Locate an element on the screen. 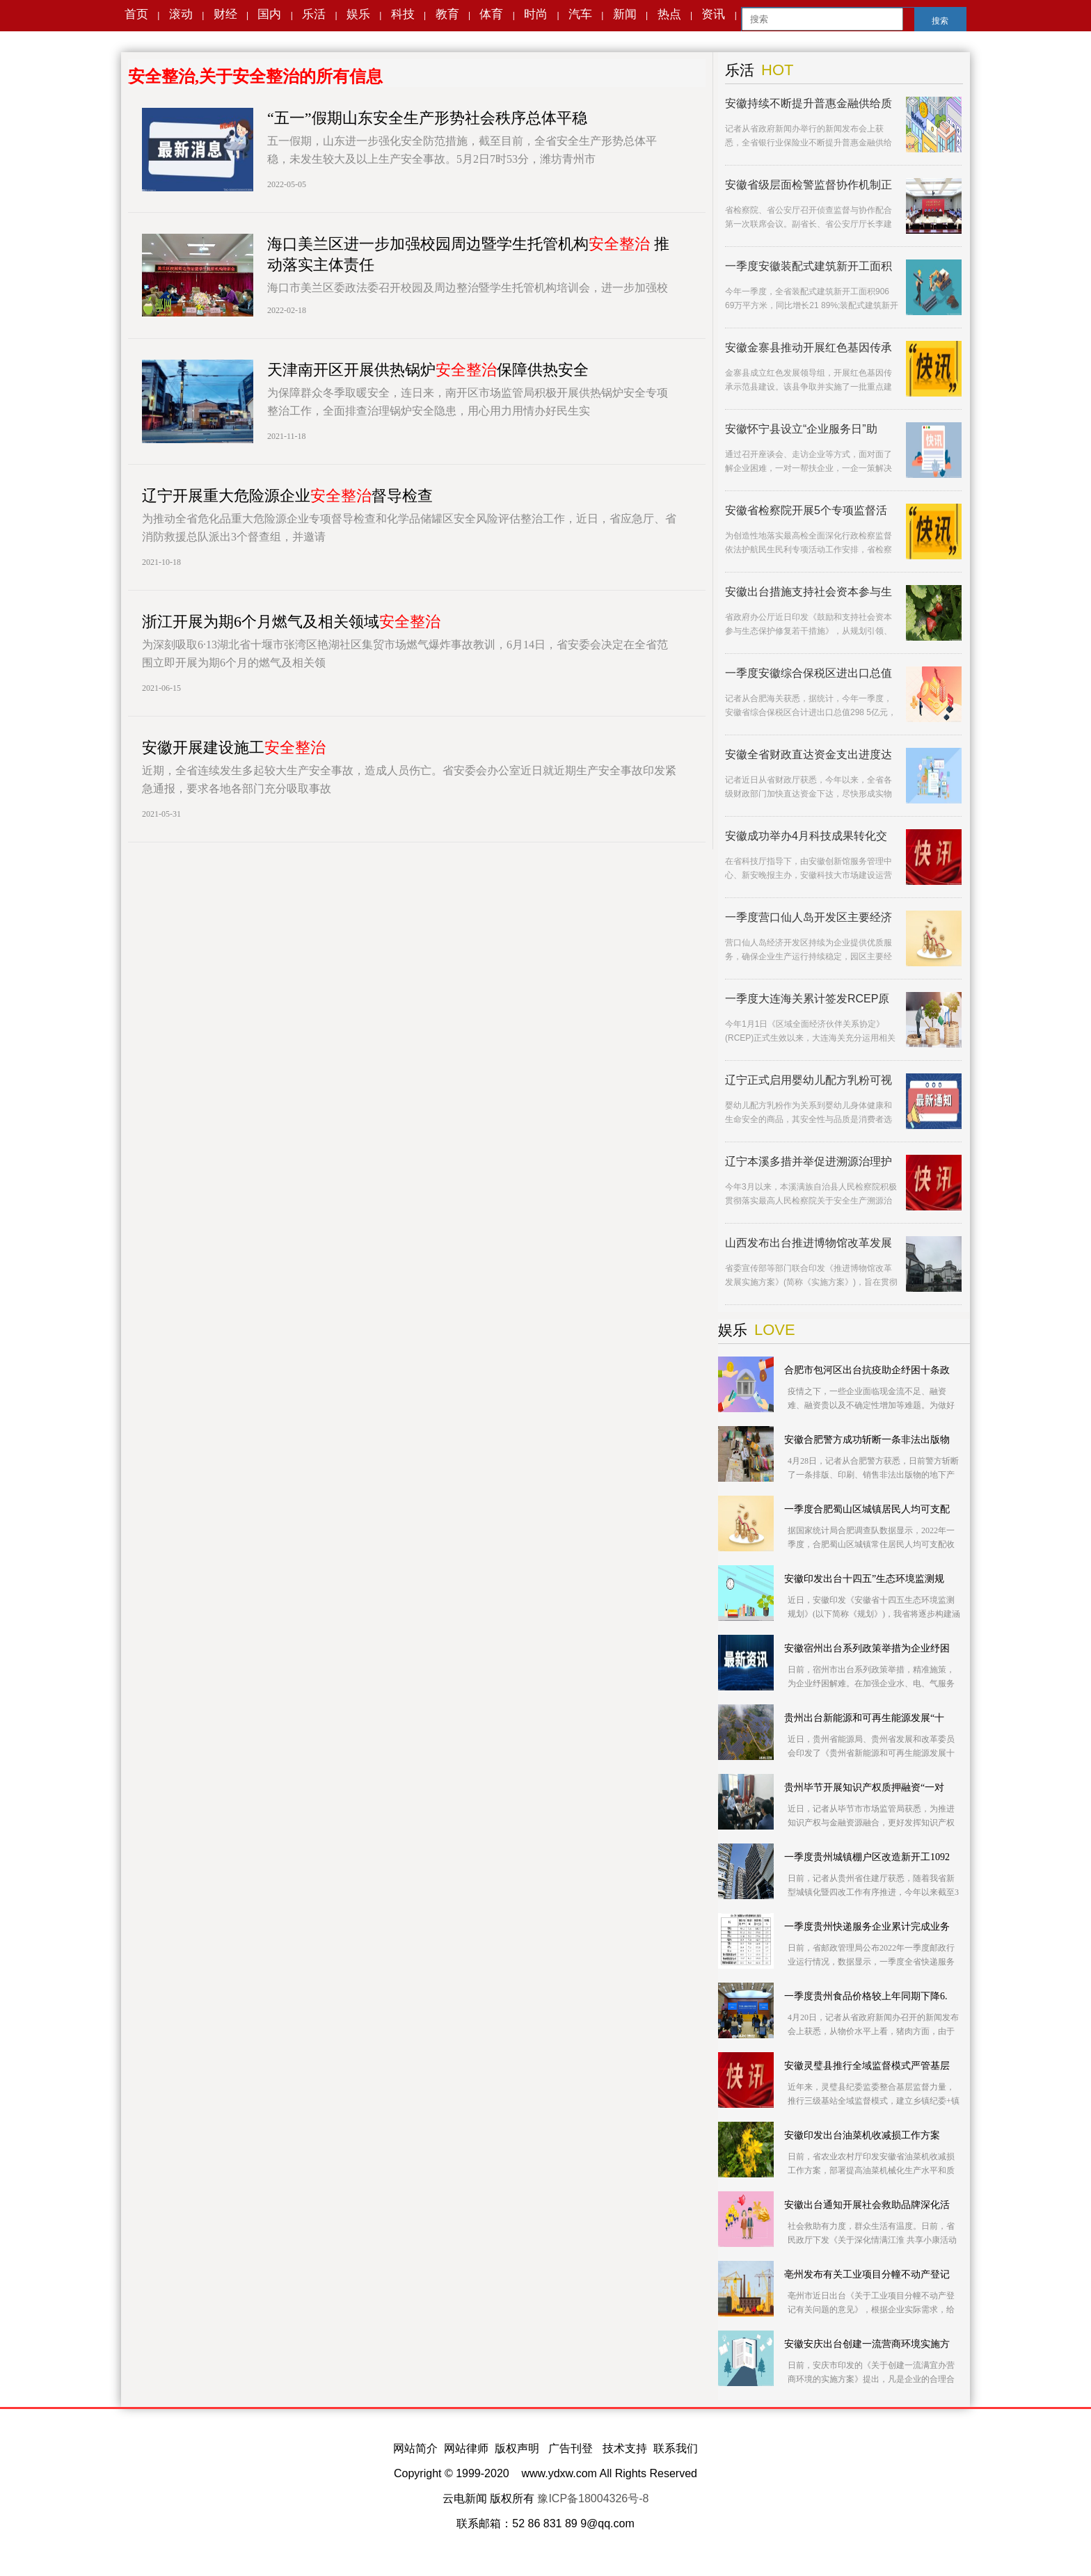  近期，全省连续发生多起较大生产安全事故，造成人员伤亡。省安委会办公室近日就近期生产安全事故印发紧急通报，要求各地各部门充分吸取事故 is located at coordinates (409, 779).